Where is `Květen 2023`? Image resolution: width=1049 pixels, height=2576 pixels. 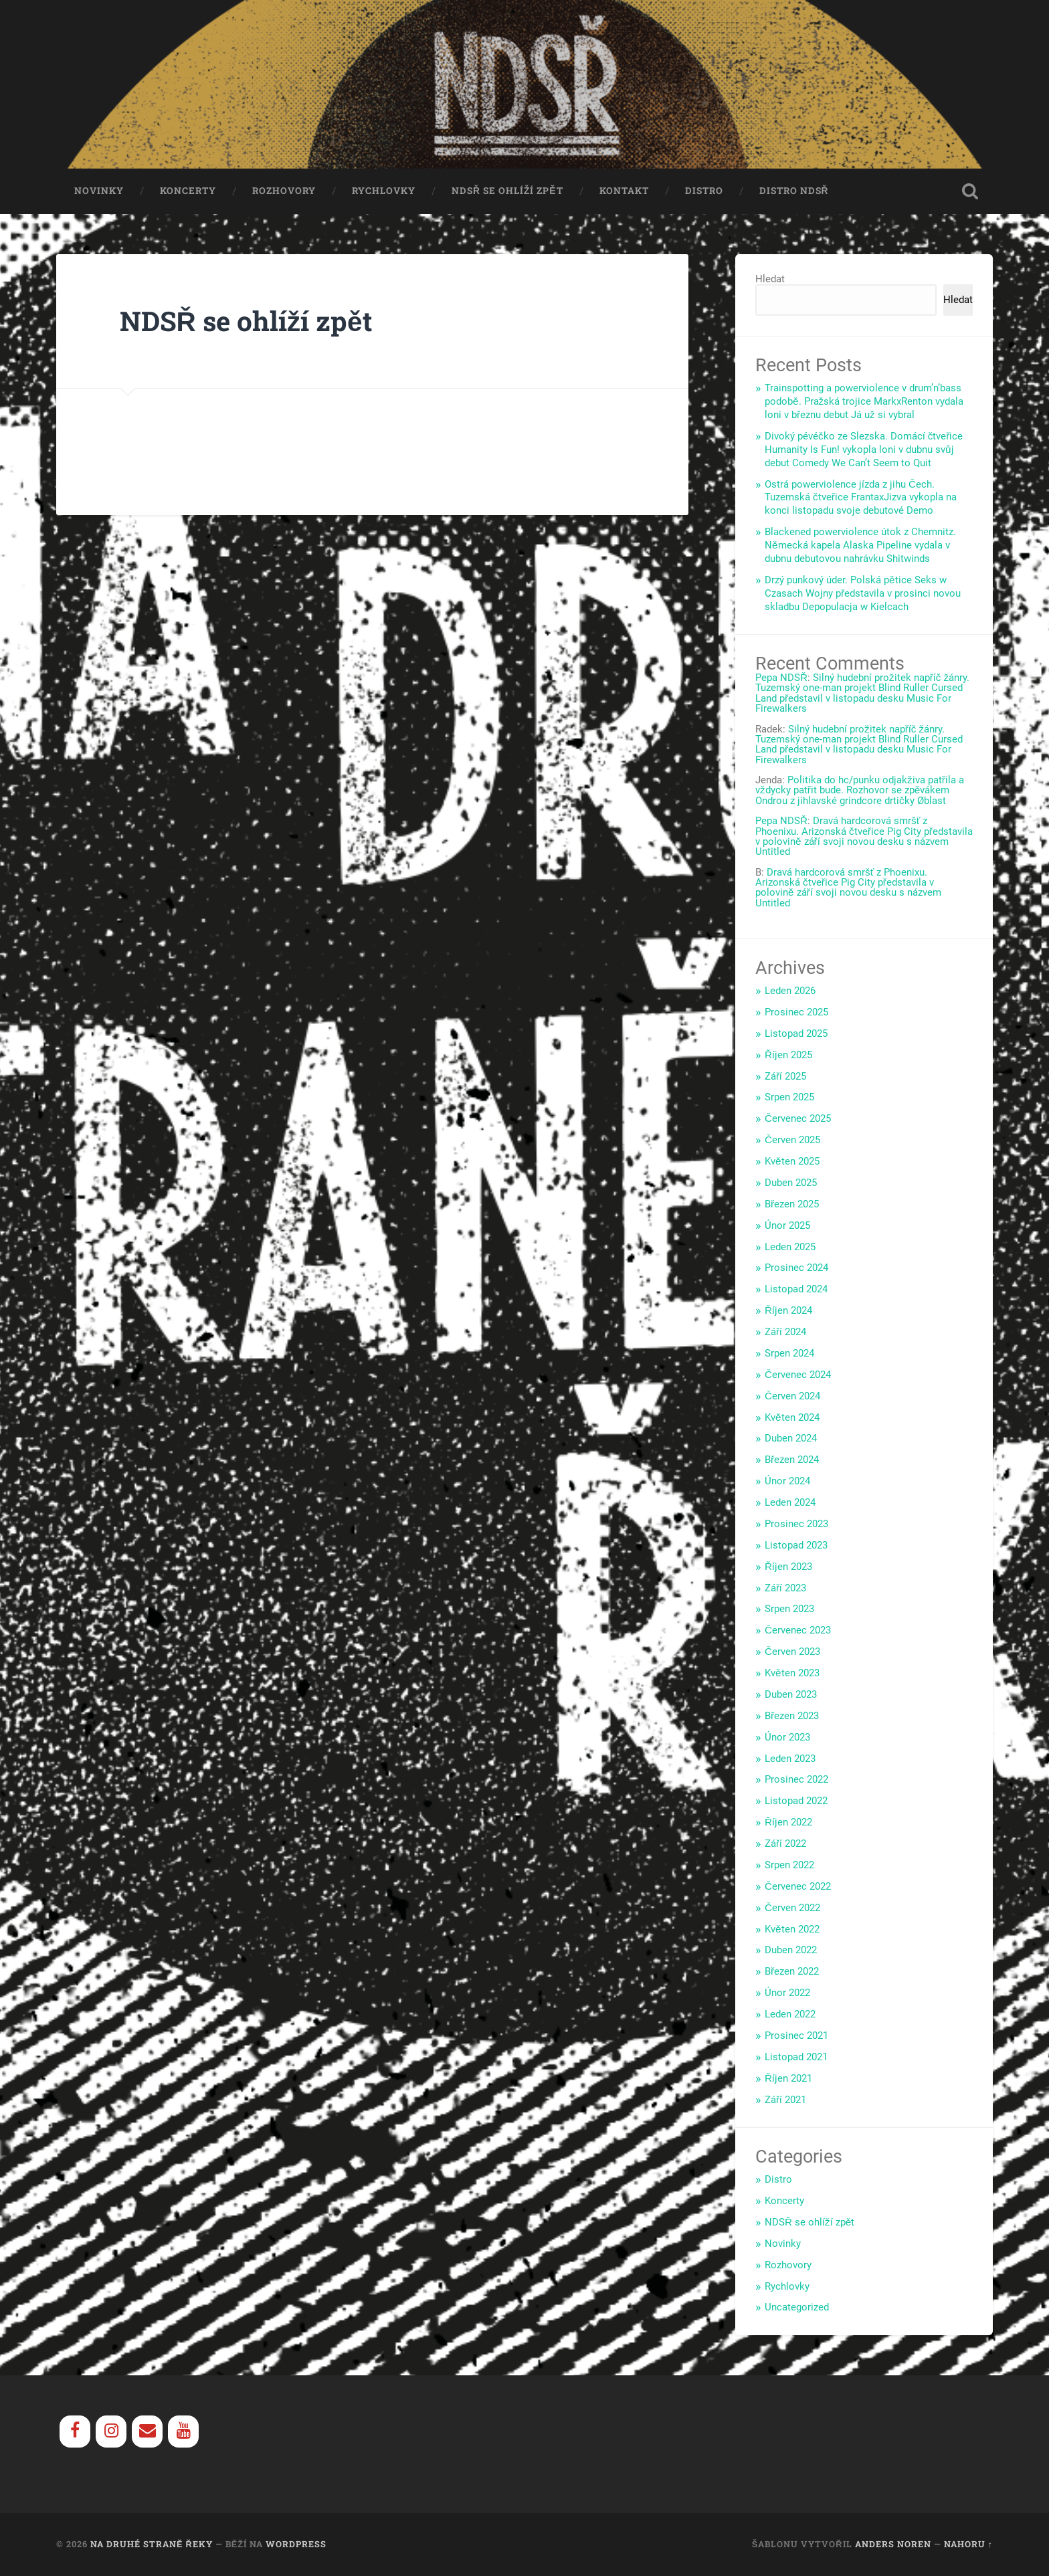 Květen 2023 is located at coordinates (792, 1674).